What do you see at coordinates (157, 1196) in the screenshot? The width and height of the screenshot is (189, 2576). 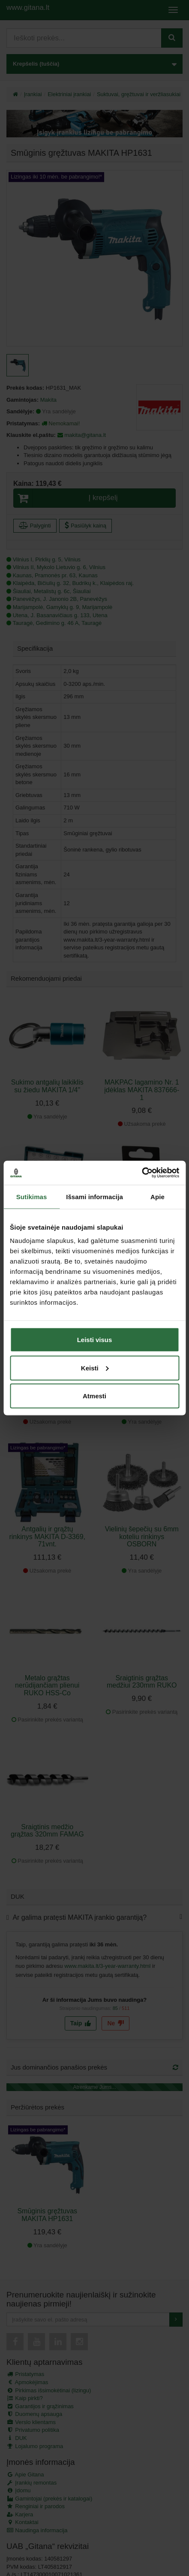 I see `Apie [tab]` at bounding box center [157, 1196].